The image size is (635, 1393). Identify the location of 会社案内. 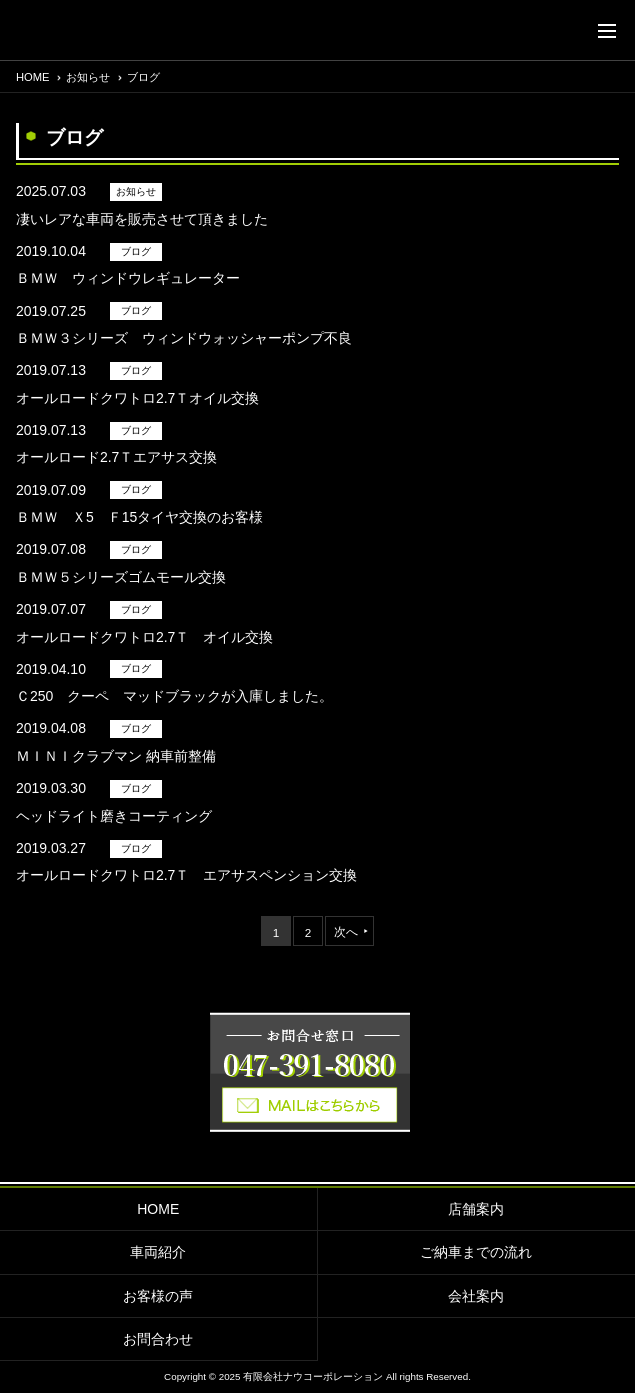
(476, 1296).